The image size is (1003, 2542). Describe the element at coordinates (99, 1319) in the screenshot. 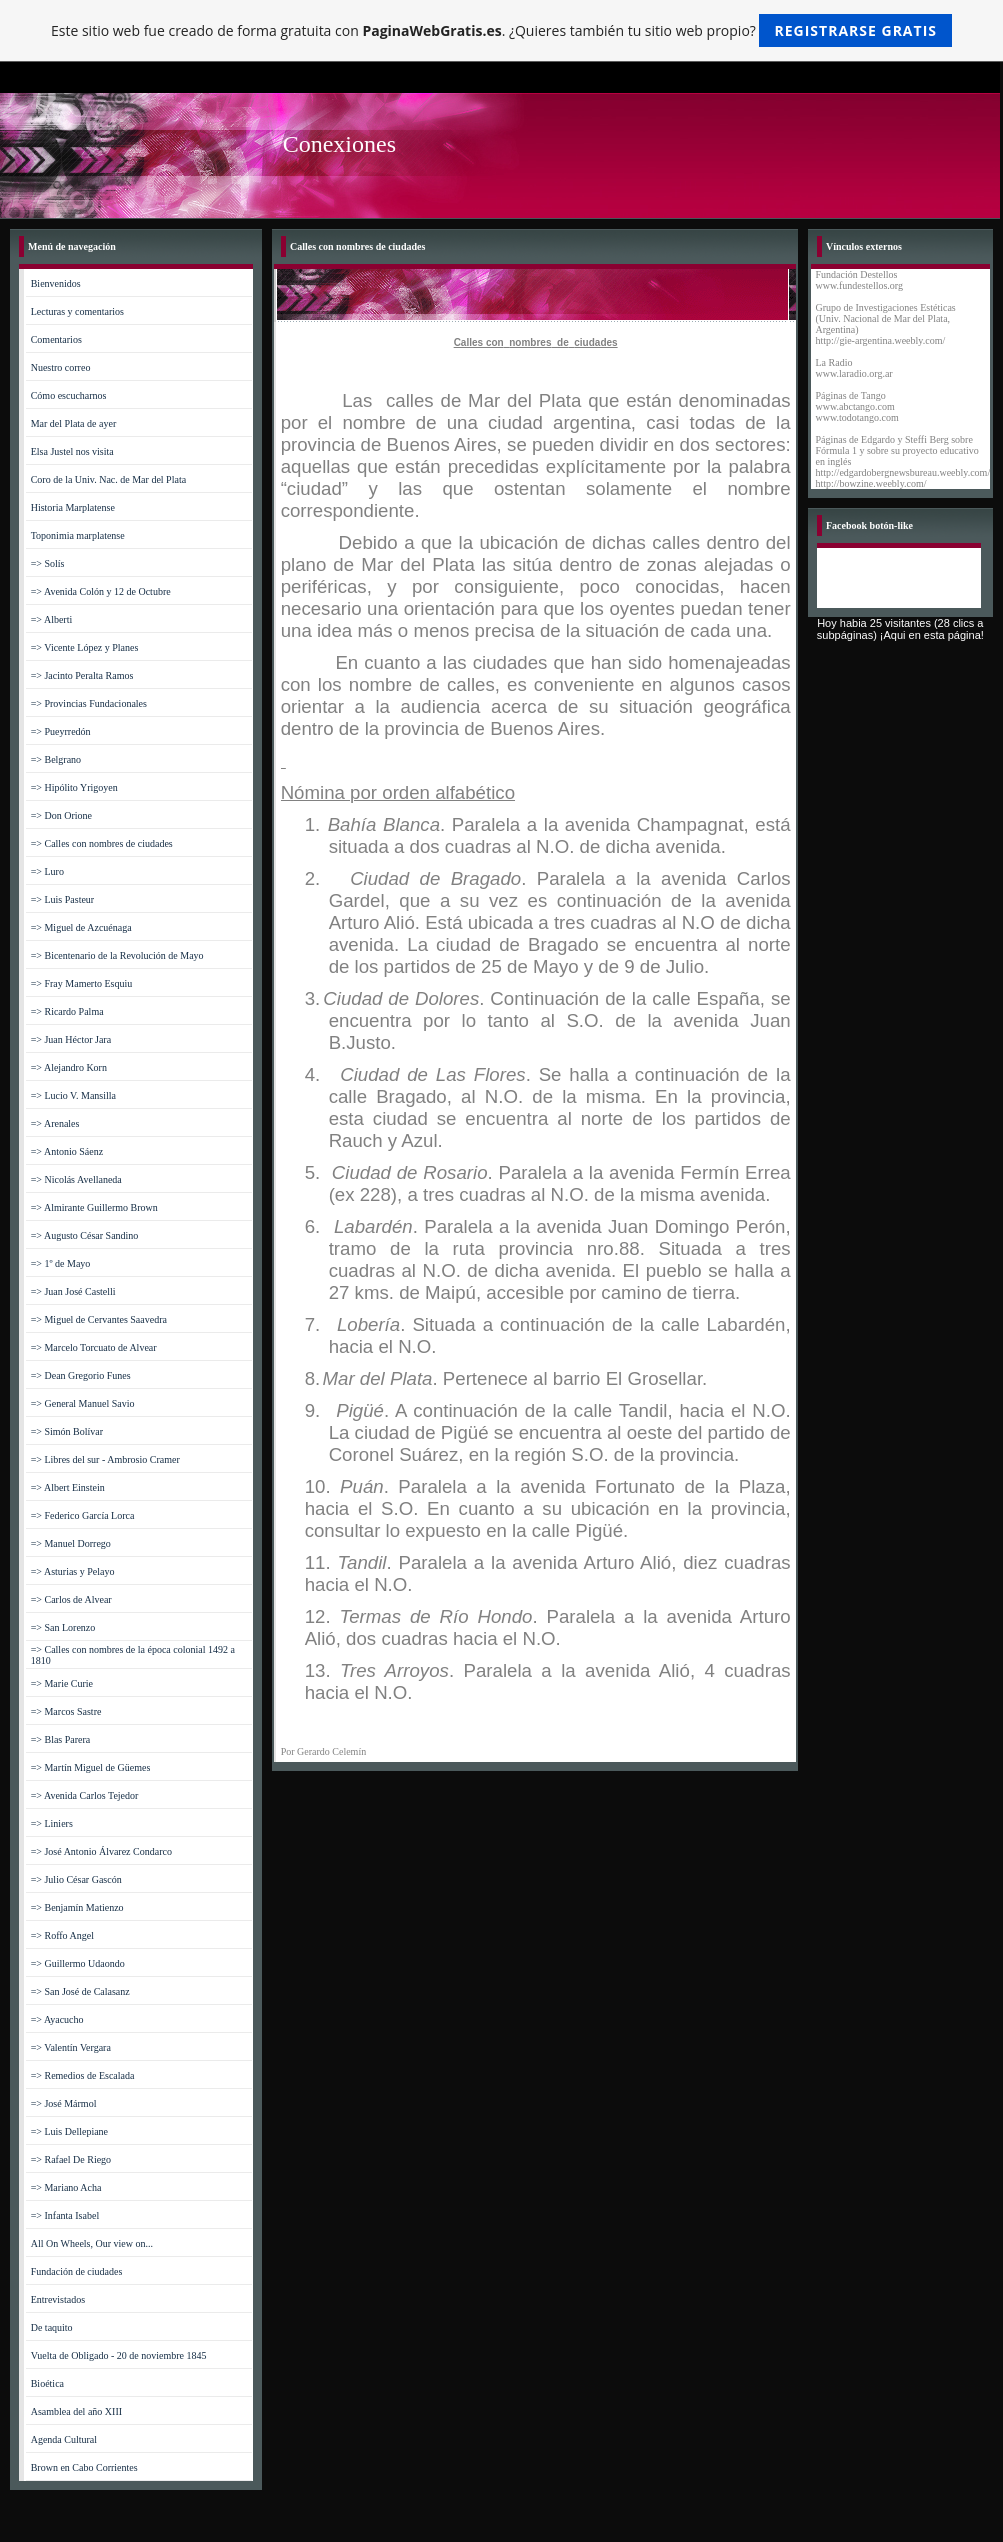

I see `=> Miguel de Cervantes Saavedra` at that location.